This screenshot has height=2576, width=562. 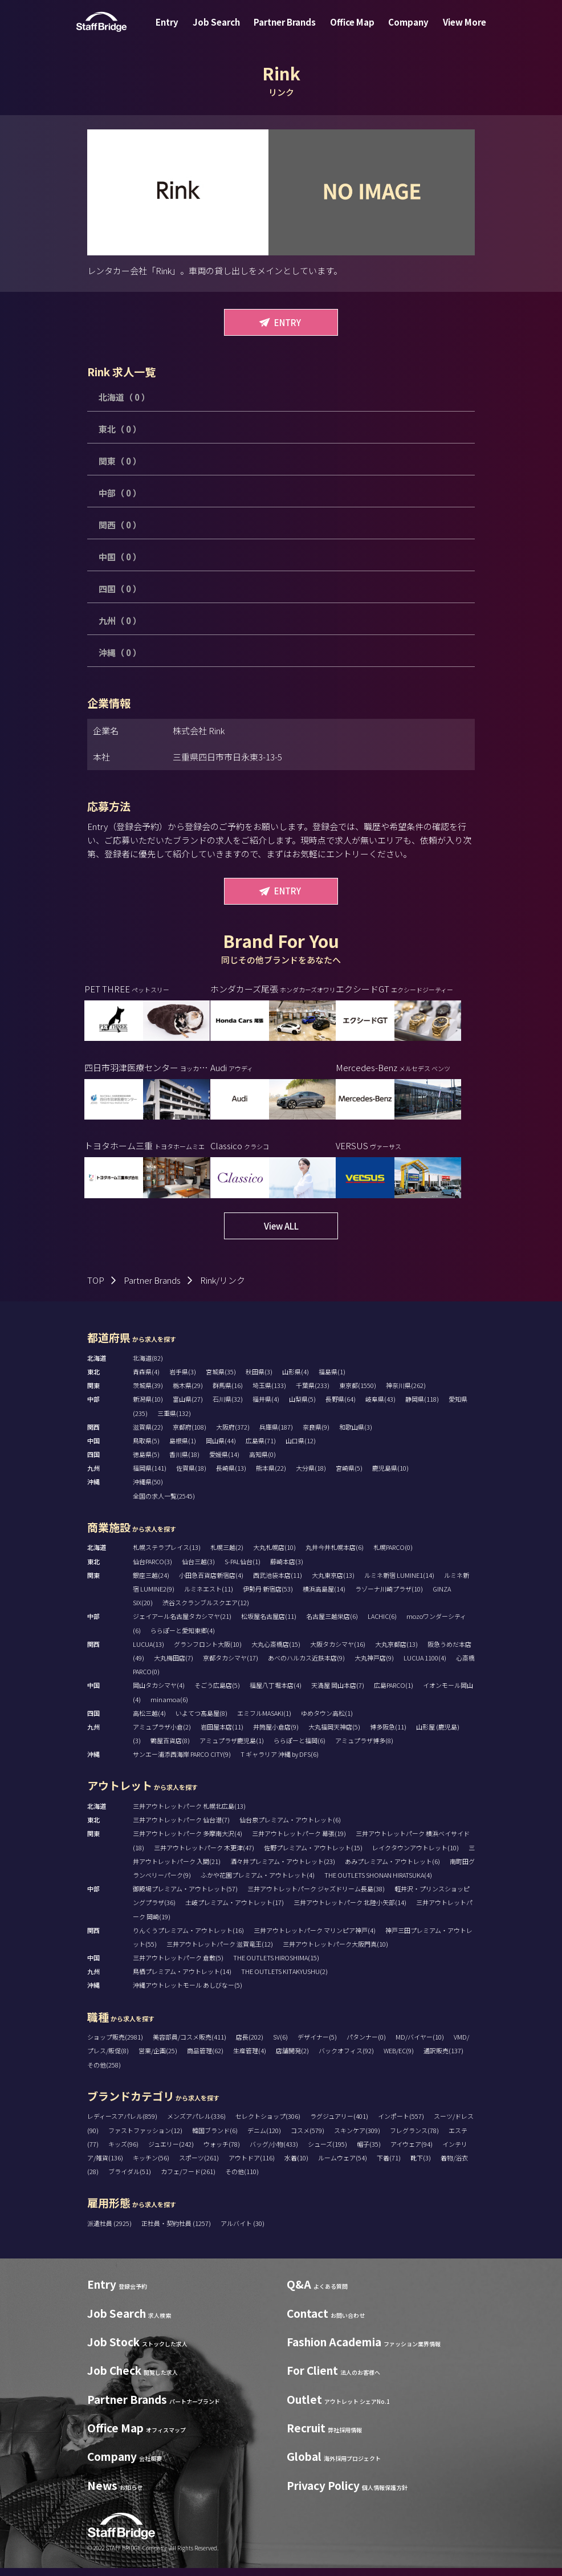 What do you see at coordinates (223, 30) in the screenshot?
I see `Job Search` at bounding box center [223, 30].